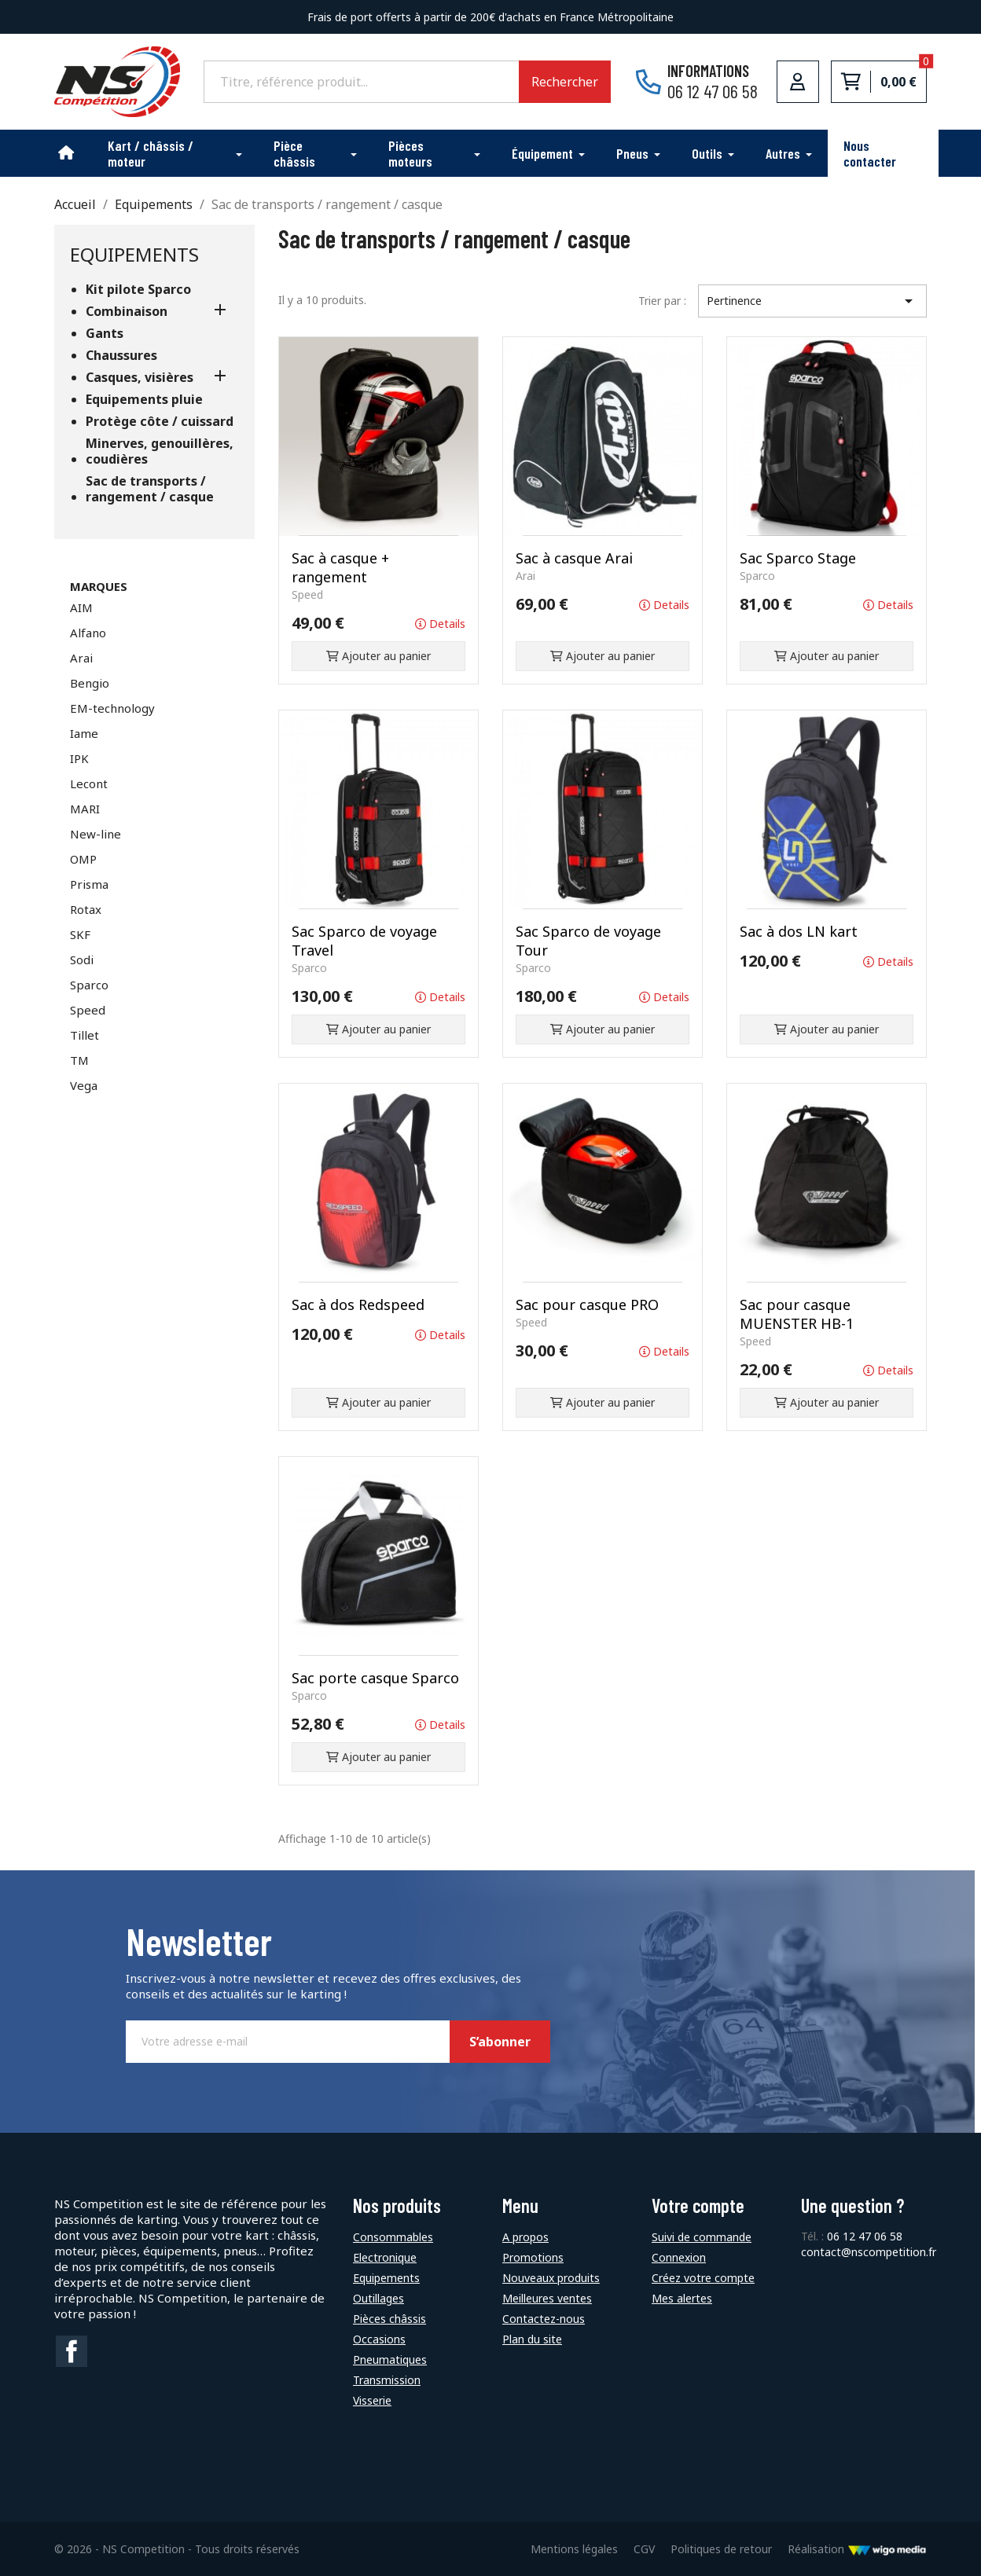 This screenshot has height=2576, width=981. What do you see at coordinates (79, 1060) in the screenshot?
I see `TM` at bounding box center [79, 1060].